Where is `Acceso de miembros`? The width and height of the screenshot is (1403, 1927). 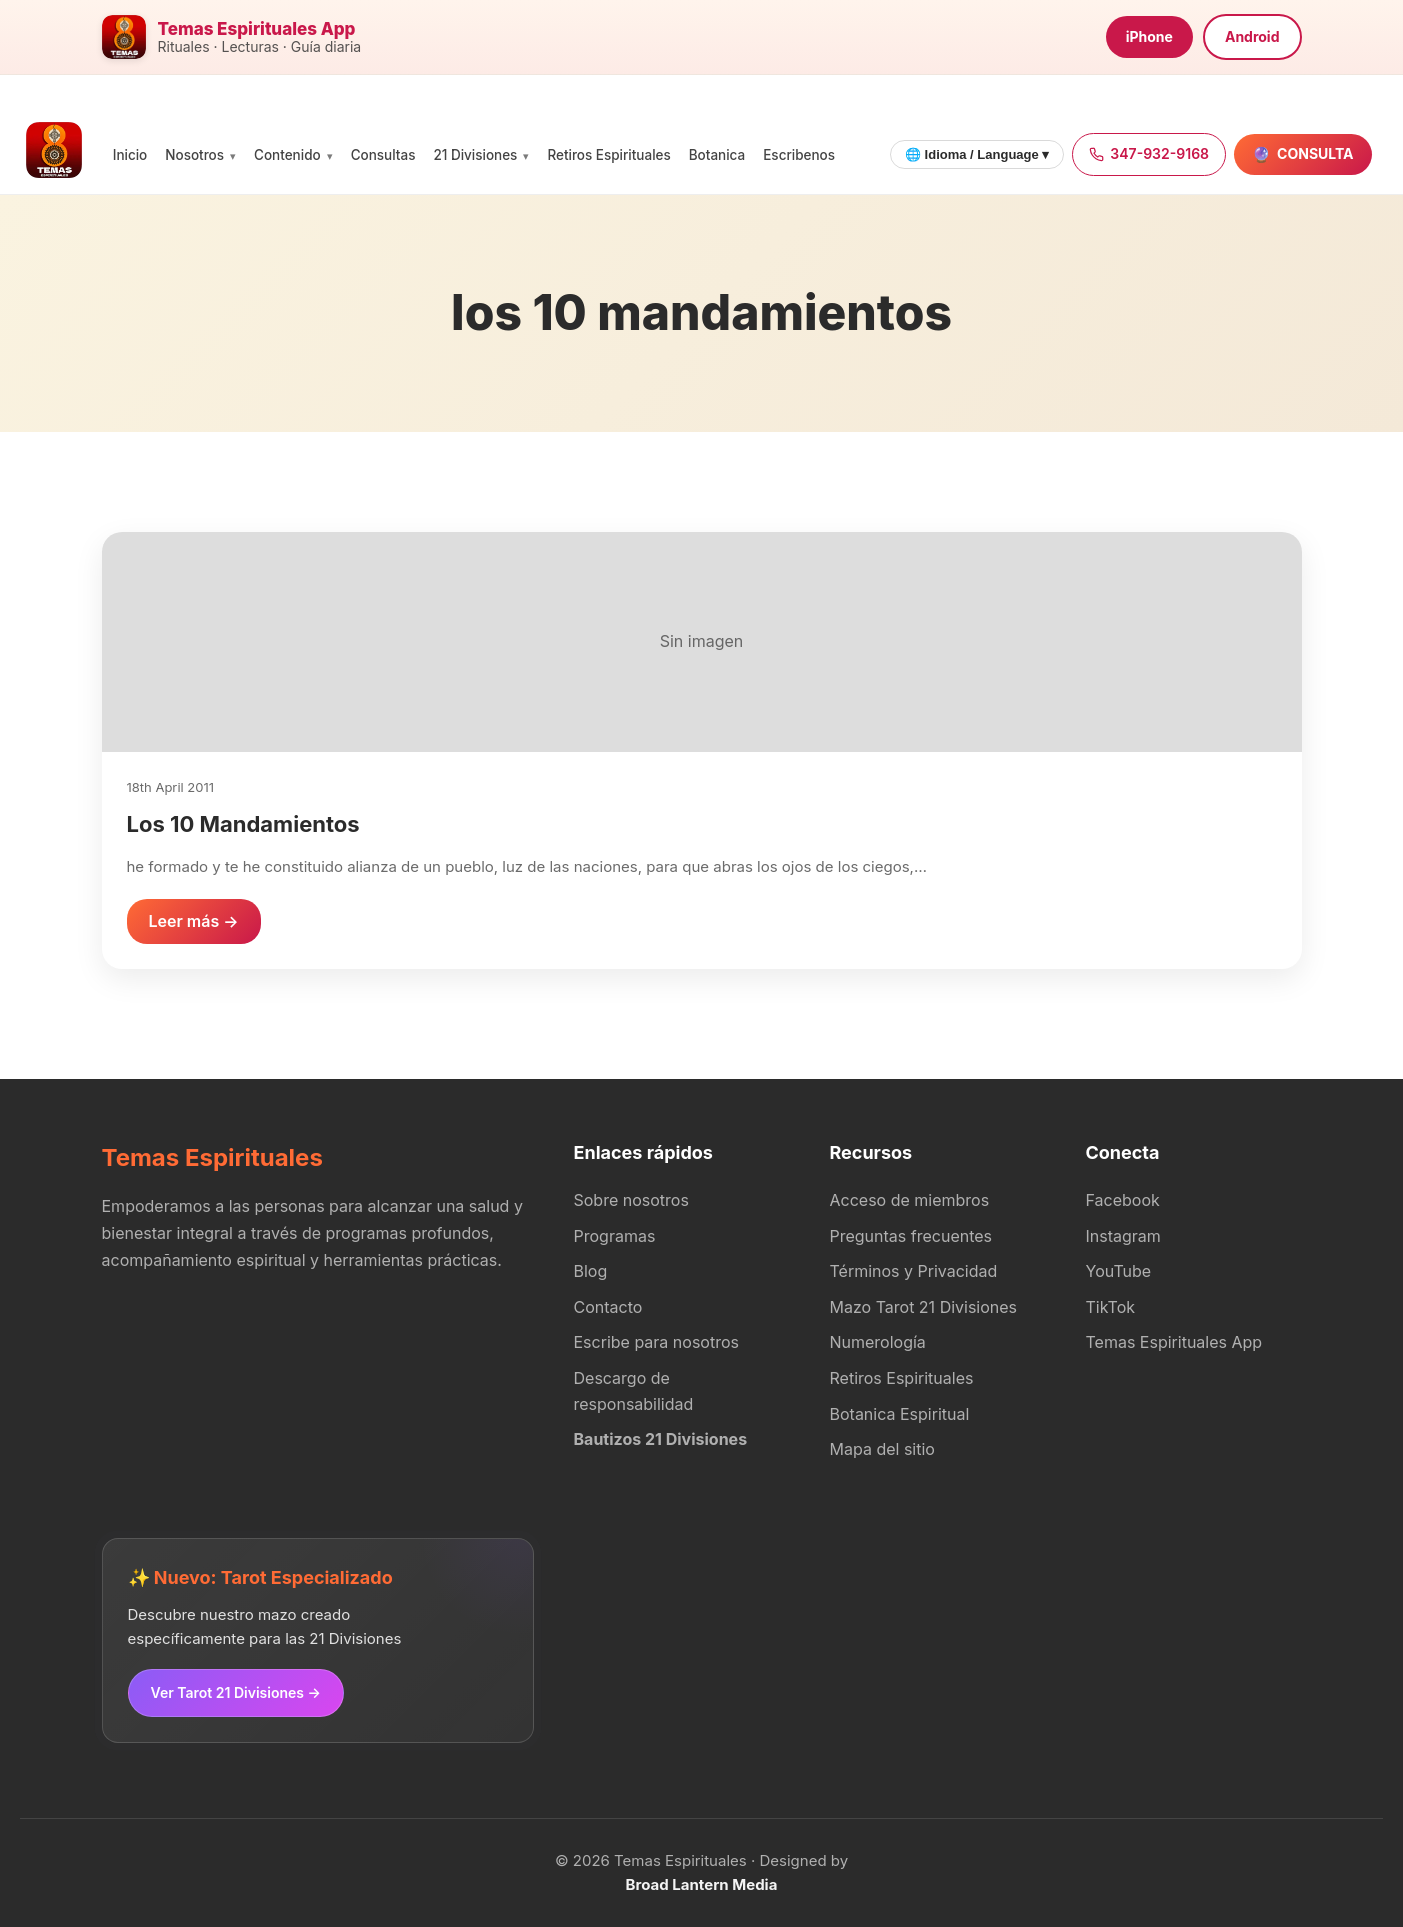 Acceso de miembros is located at coordinates (910, 1200).